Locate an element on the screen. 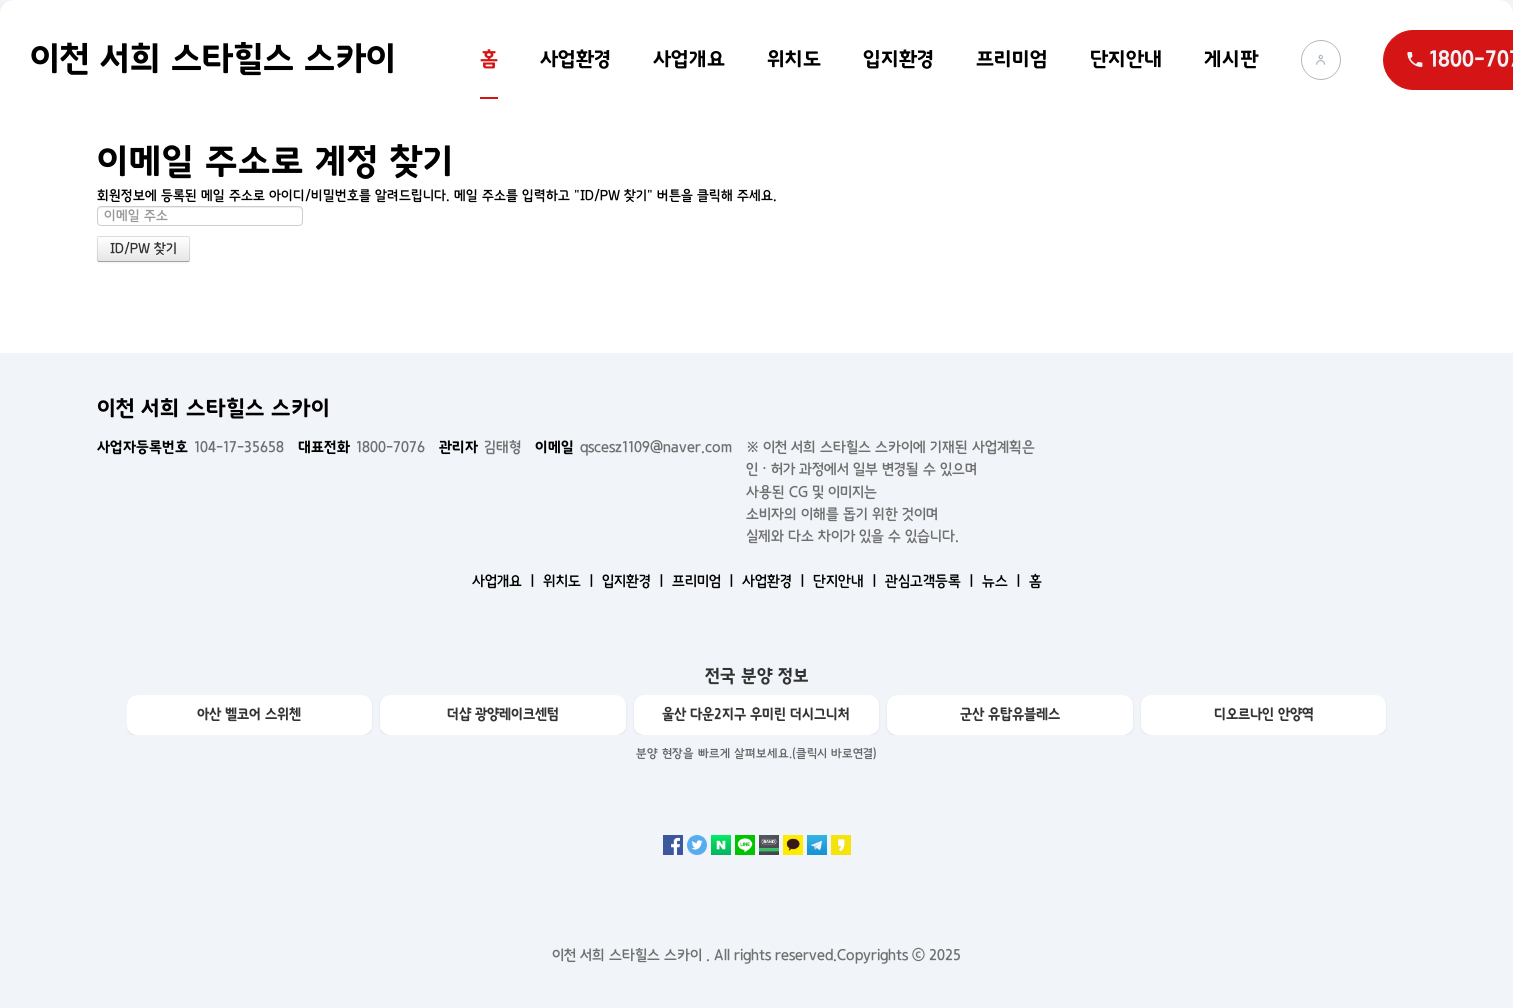 The width and height of the screenshot is (1513, 1008). 프리미엄 ㅣ is located at coordinates (705, 581).